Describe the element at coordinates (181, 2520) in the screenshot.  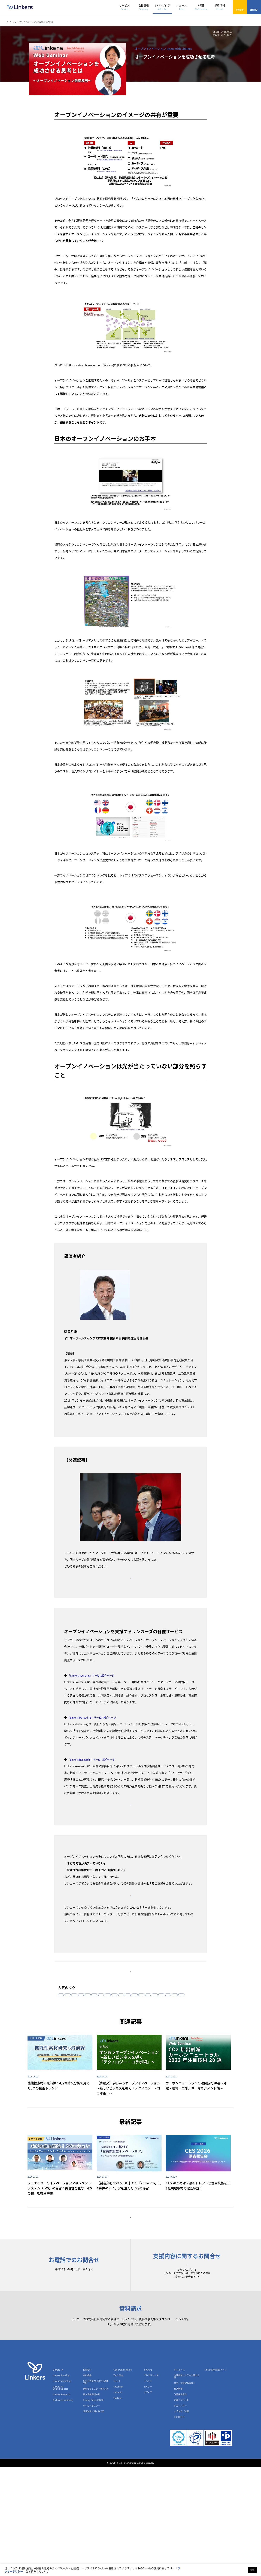
I see `よくあるご質問` at that location.